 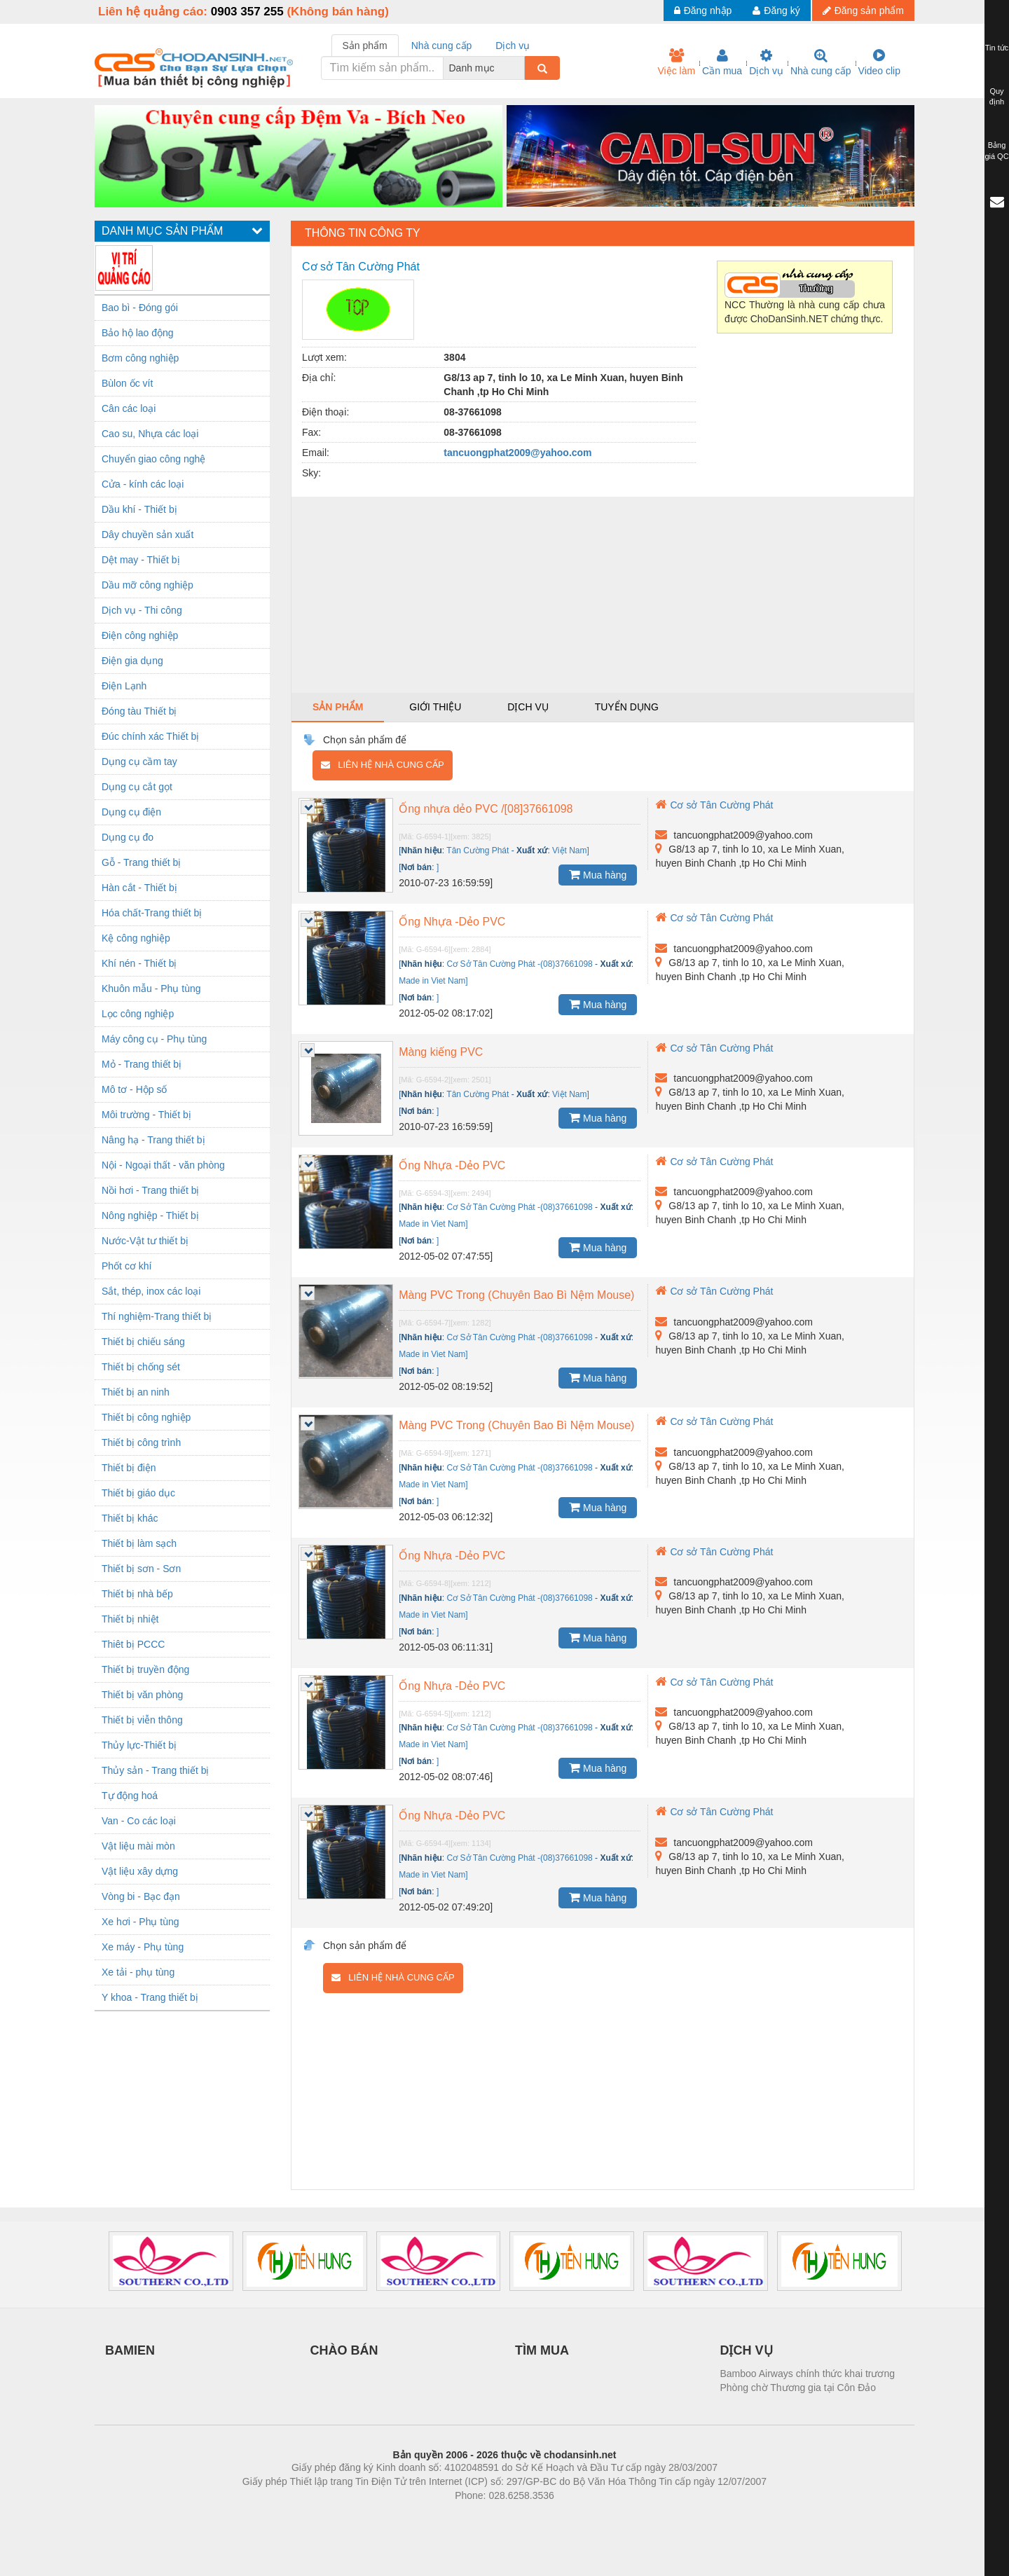 I want to click on Dụng cụ đo, so click(x=127, y=837).